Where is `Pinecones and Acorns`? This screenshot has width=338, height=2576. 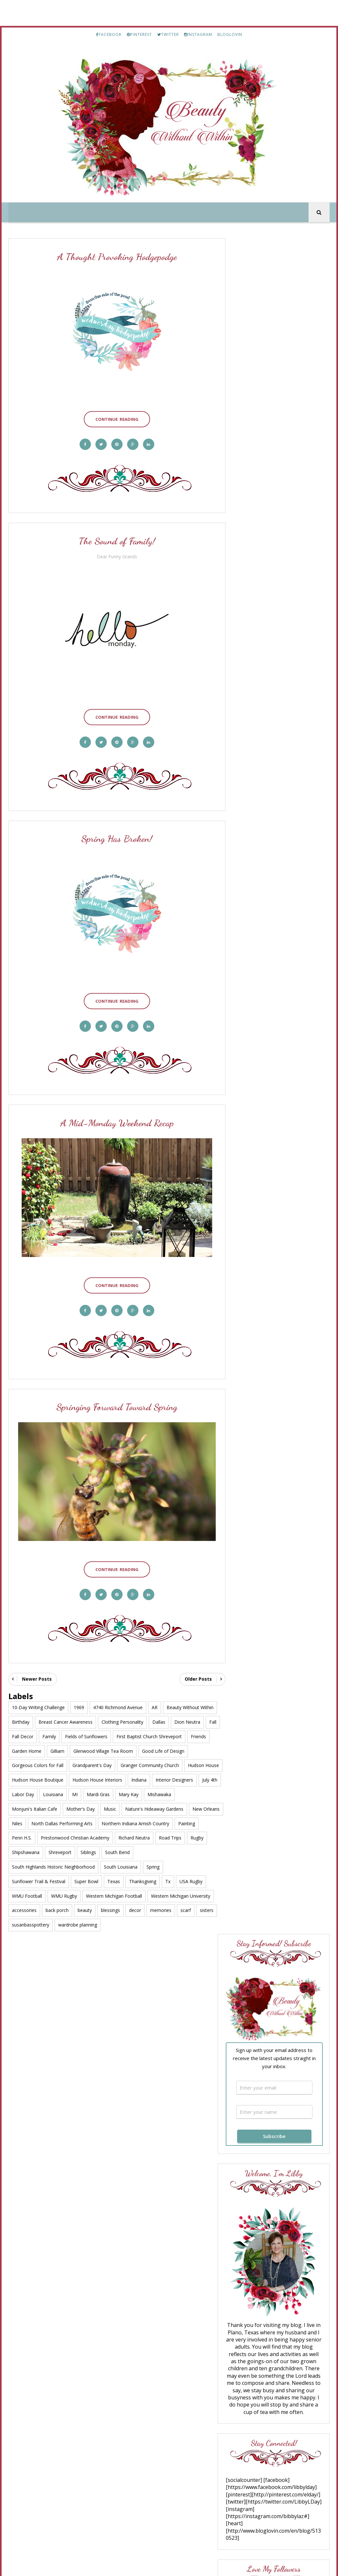 Pinecones and Acorns is located at coordinates (273, 1146).